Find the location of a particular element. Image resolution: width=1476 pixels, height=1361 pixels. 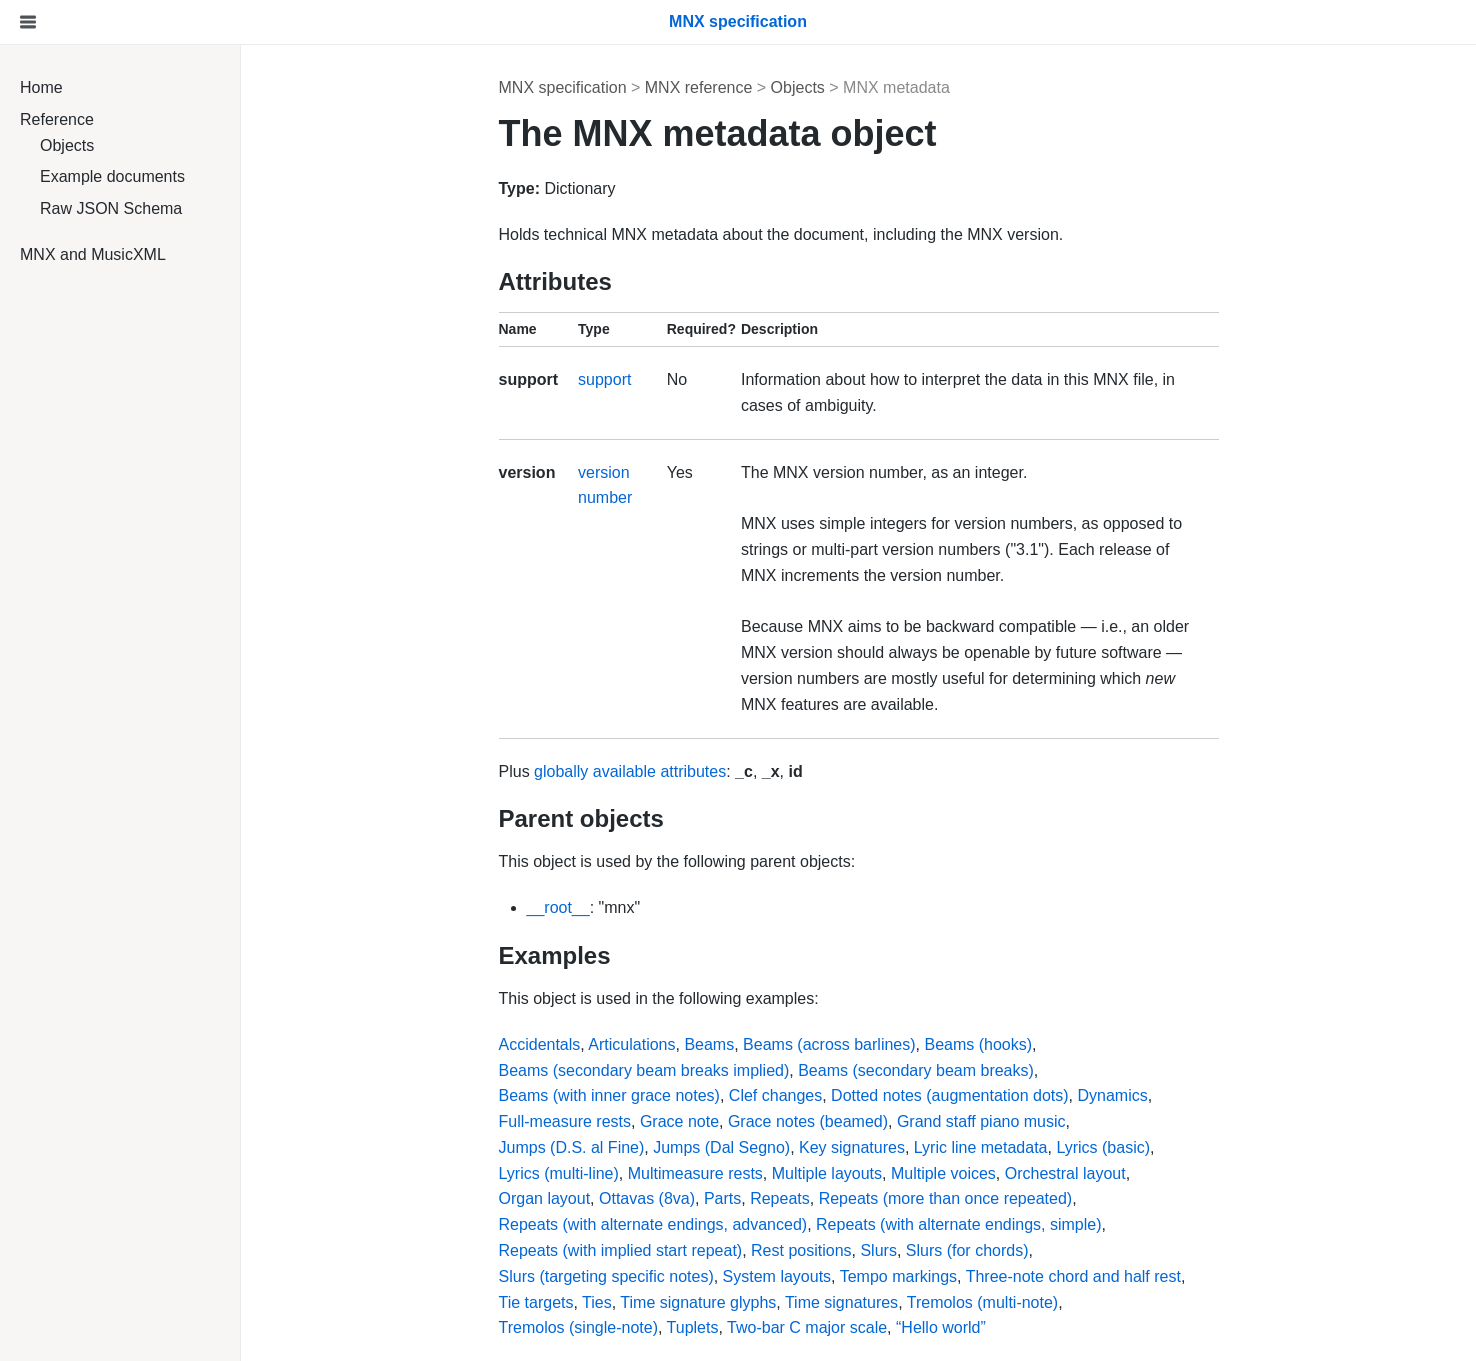

MNX specification is located at coordinates (563, 87).